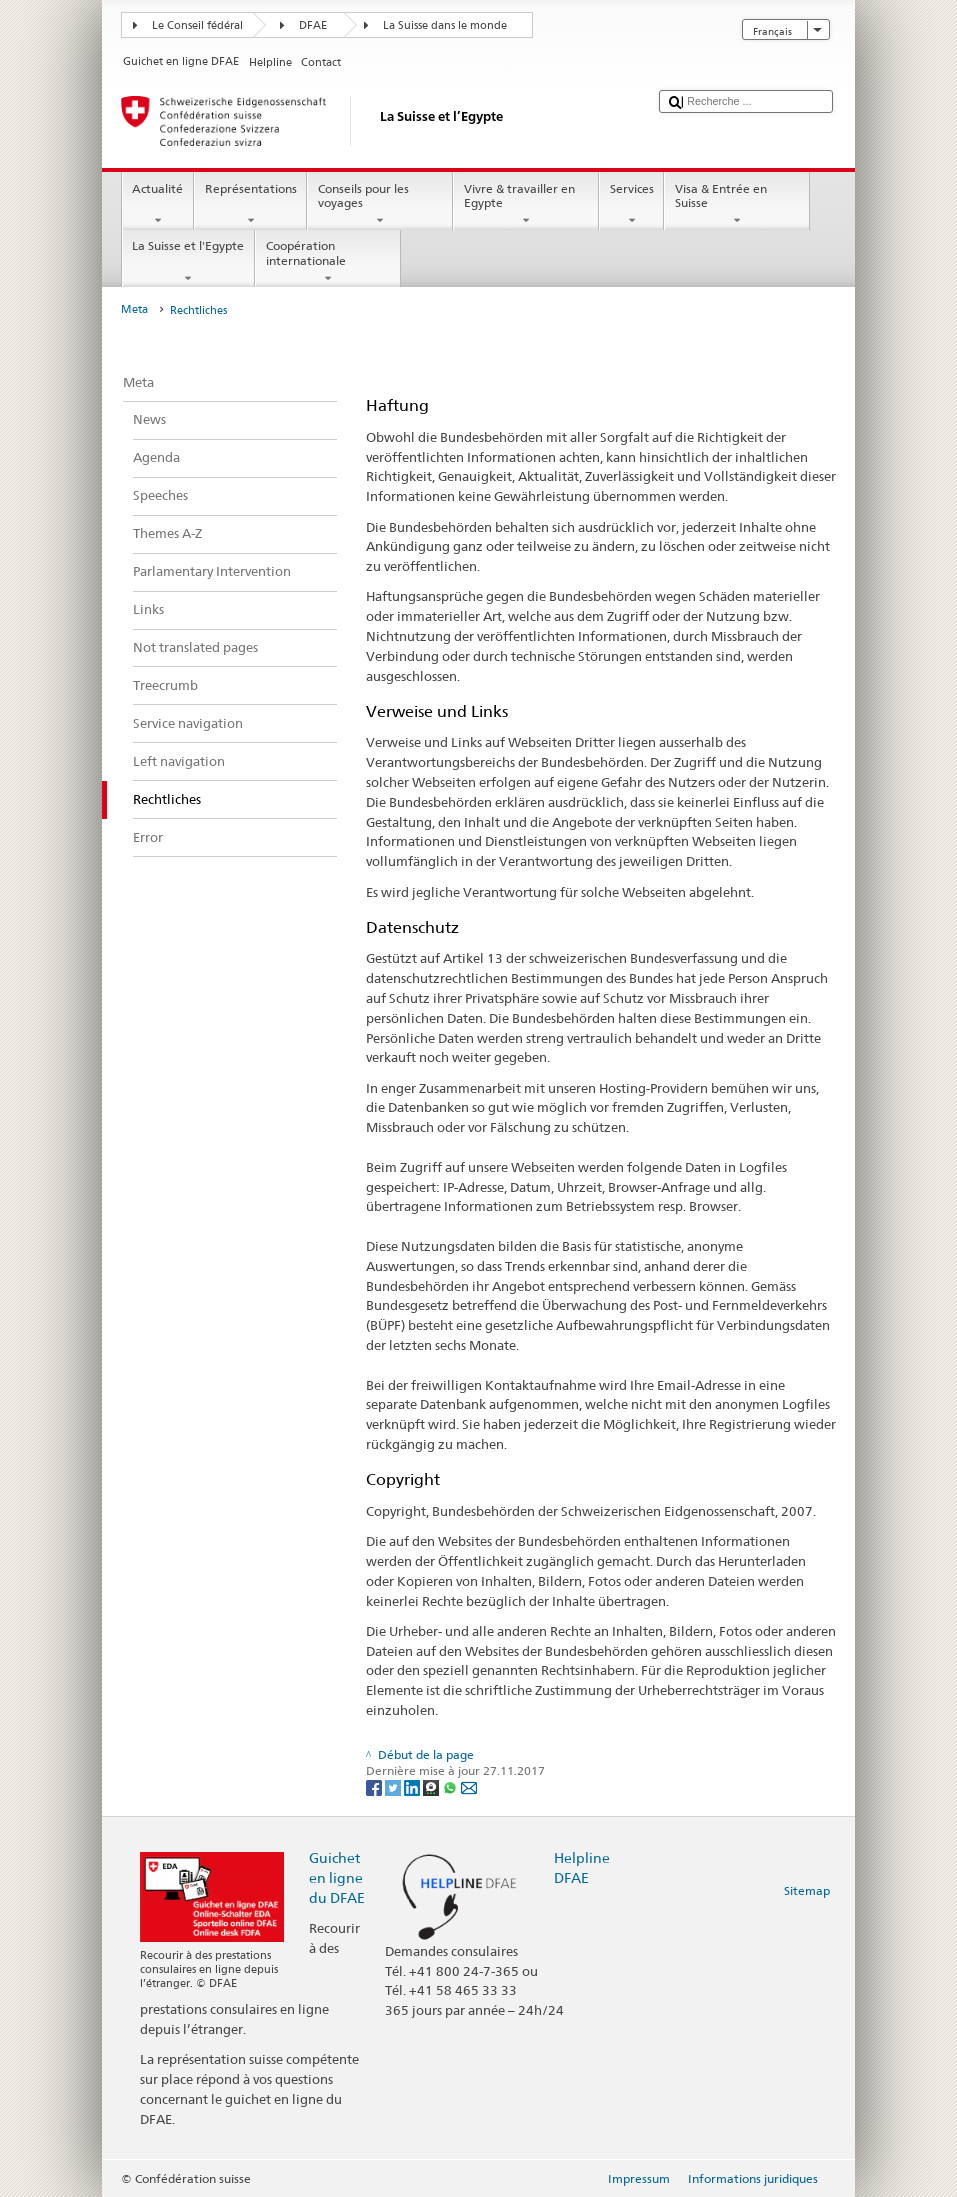 The image size is (957, 2197). I want to click on Conseils pour les voyages, so click(380, 205).